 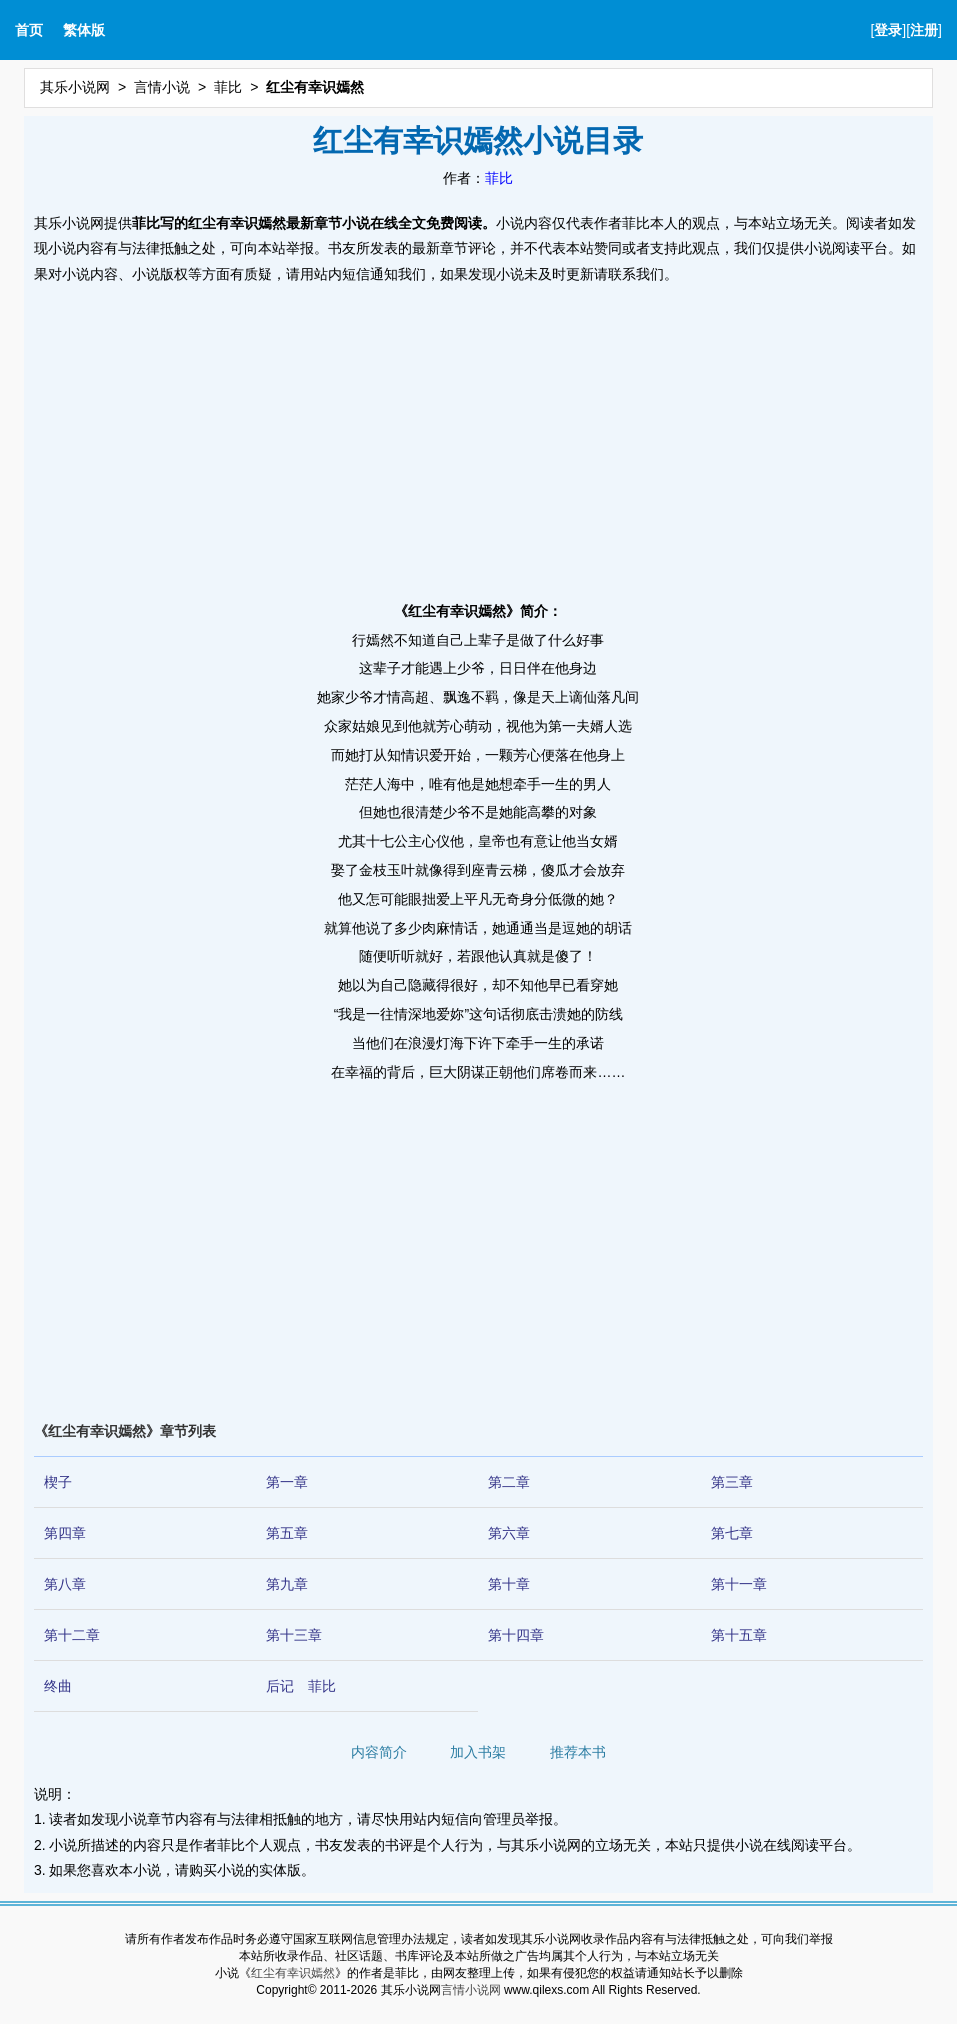 What do you see at coordinates (287, 1482) in the screenshot?
I see `第一章` at bounding box center [287, 1482].